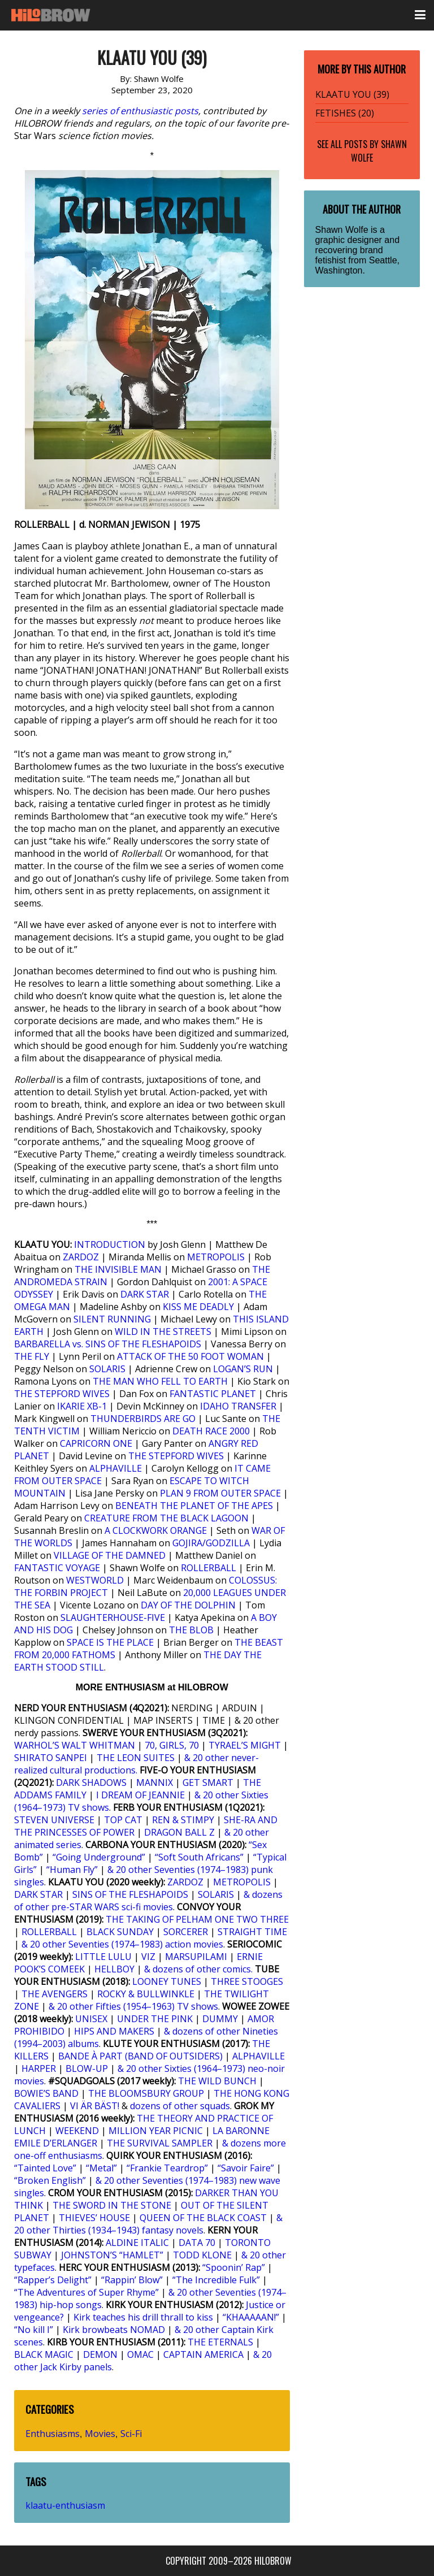 Image resolution: width=434 pixels, height=2576 pixels. Describe the element at coordinates (96, 1443) in the screenshot. I see `CAPRICORN ONE` at that location.